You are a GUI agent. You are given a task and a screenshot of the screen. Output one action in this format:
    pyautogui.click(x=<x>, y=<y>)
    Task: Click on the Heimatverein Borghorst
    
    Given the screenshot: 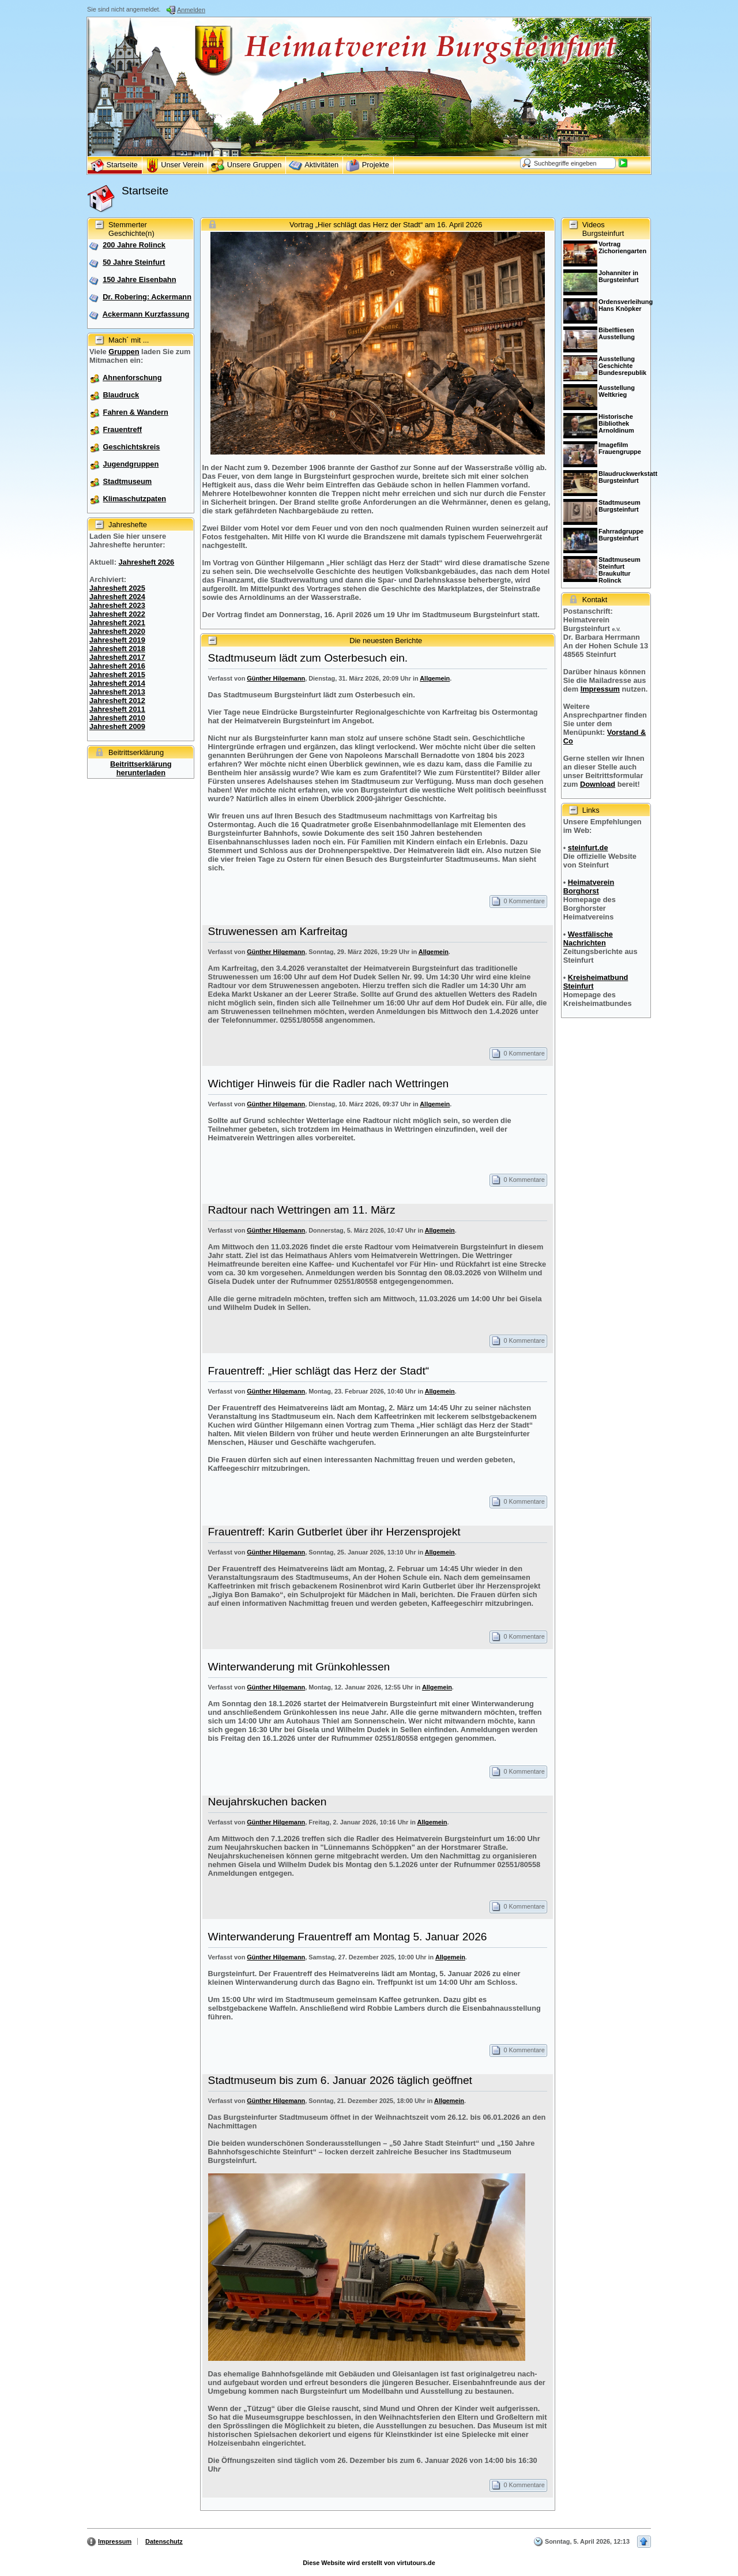 What is the action you would take?
    pyautogui.click(x=588, y=886)
    